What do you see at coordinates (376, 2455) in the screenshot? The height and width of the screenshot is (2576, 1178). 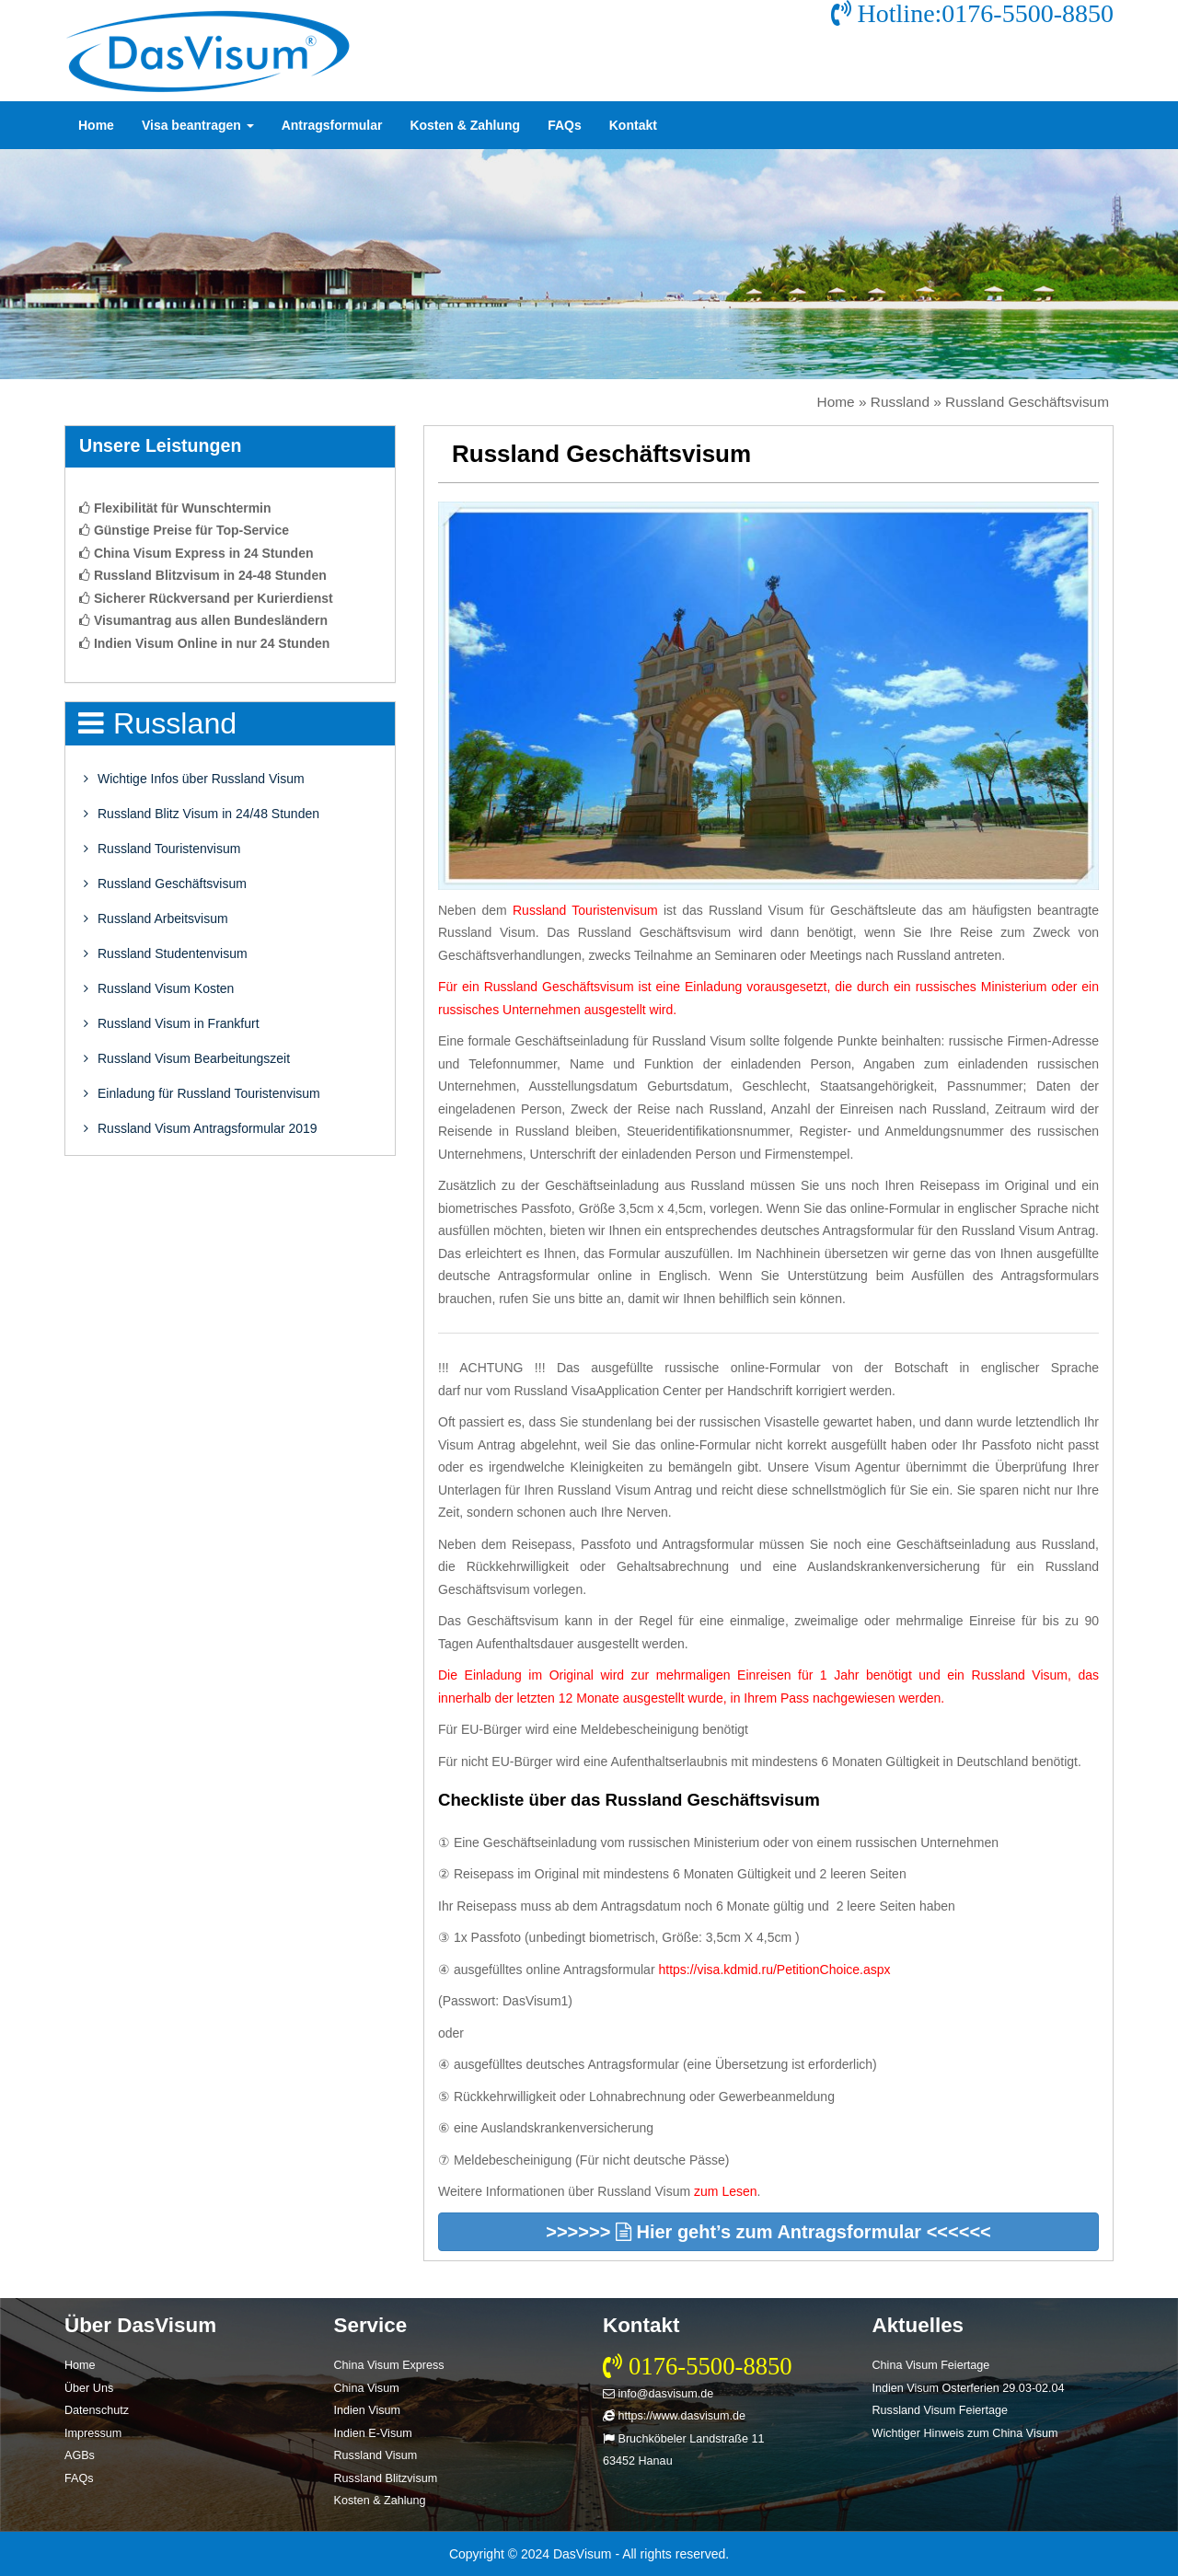 I see `Russland Visum` at bounding box center [376, 2455].